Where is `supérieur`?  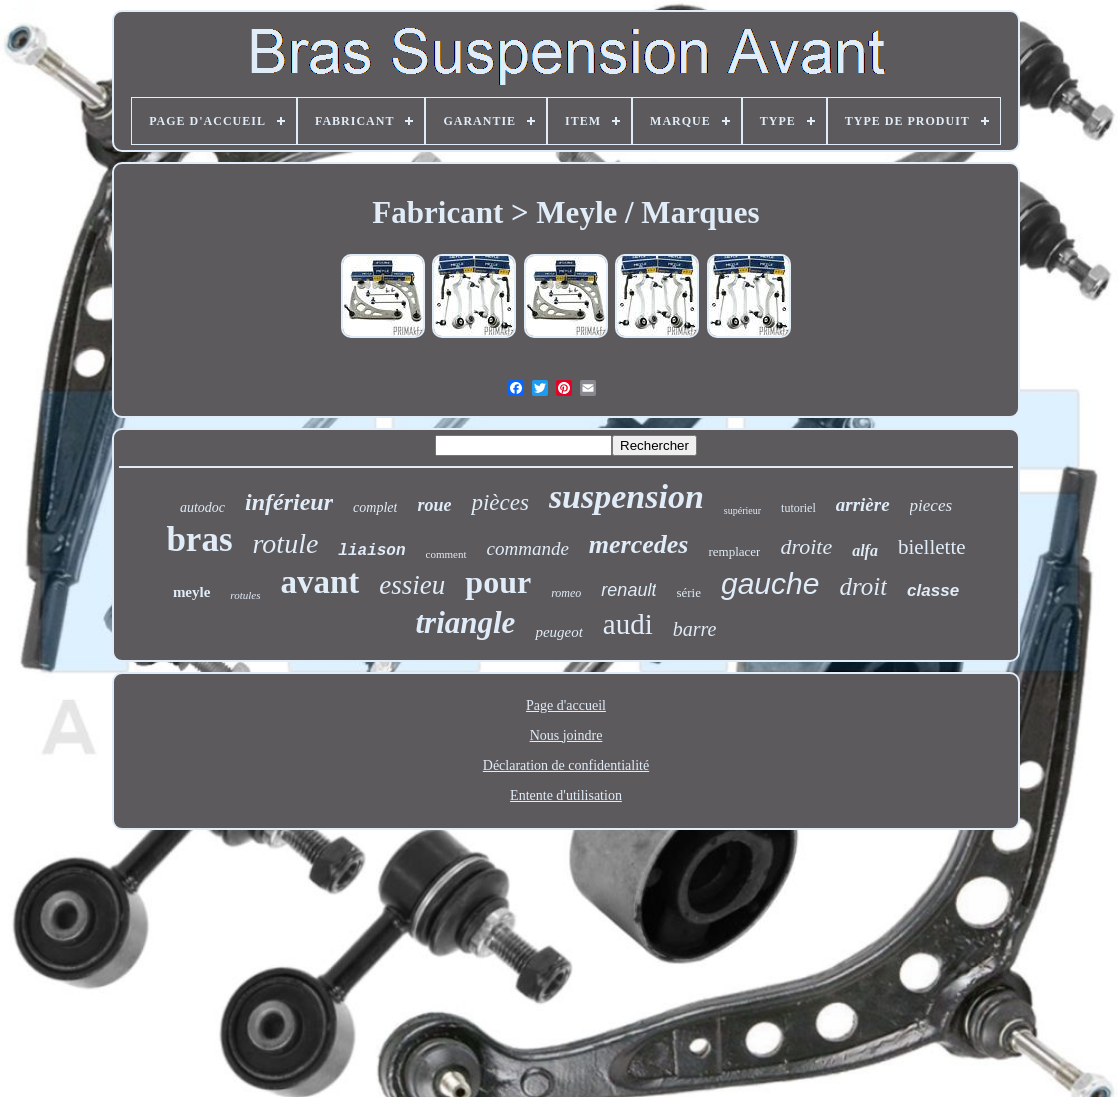 supérieur is located at coordinates (742, 510).